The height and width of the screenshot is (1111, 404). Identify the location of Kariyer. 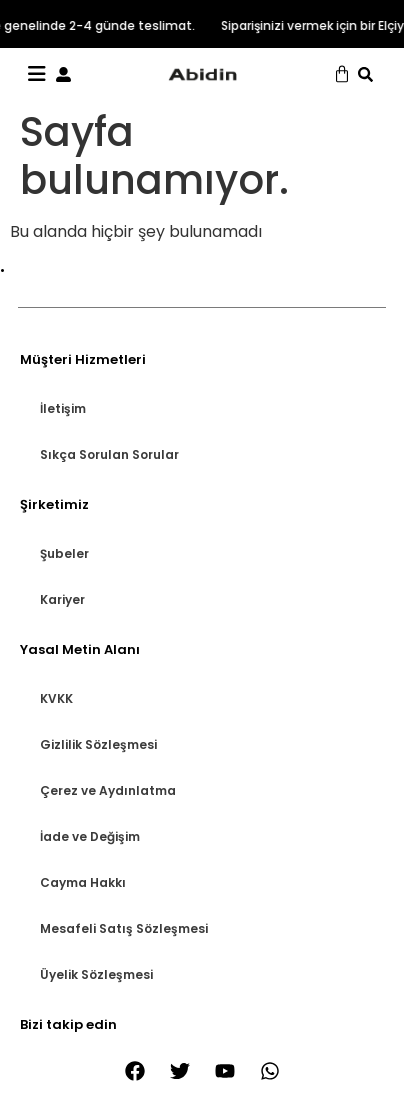
(62, 599).